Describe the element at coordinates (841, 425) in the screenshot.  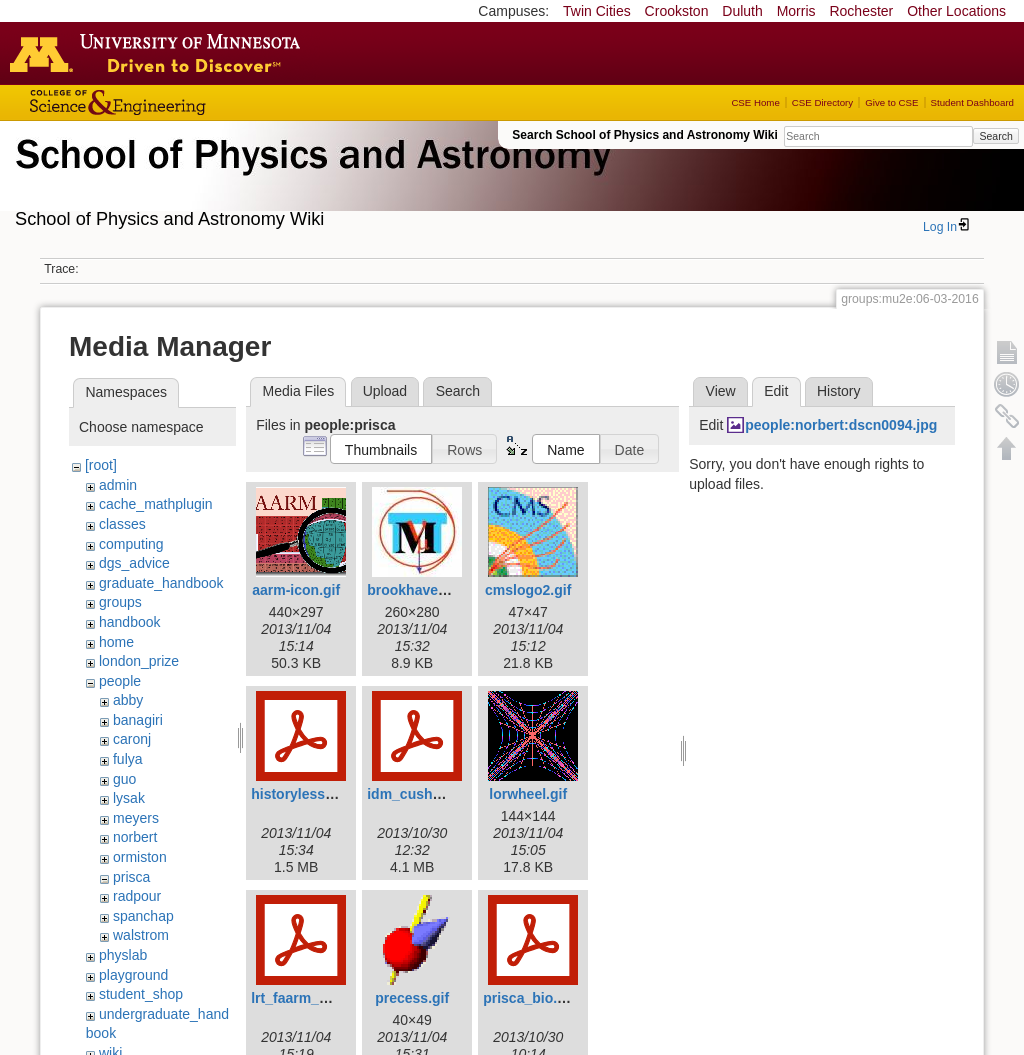
I see `people:norbert:dscn0094.jpg` at that location.